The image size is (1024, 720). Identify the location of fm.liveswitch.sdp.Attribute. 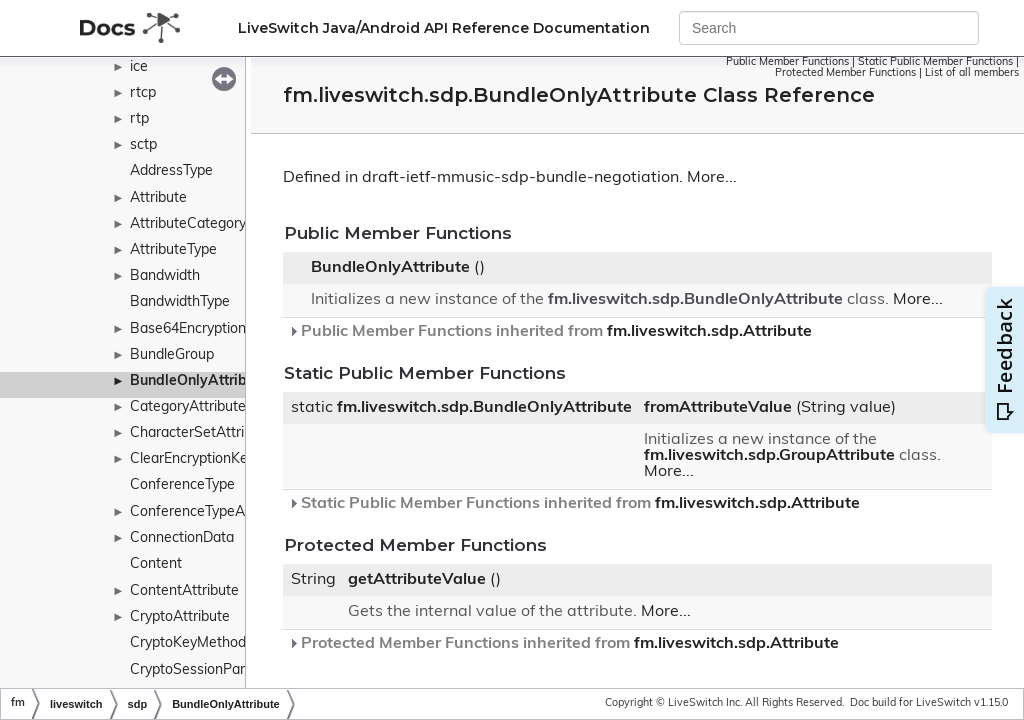
(709, 332).